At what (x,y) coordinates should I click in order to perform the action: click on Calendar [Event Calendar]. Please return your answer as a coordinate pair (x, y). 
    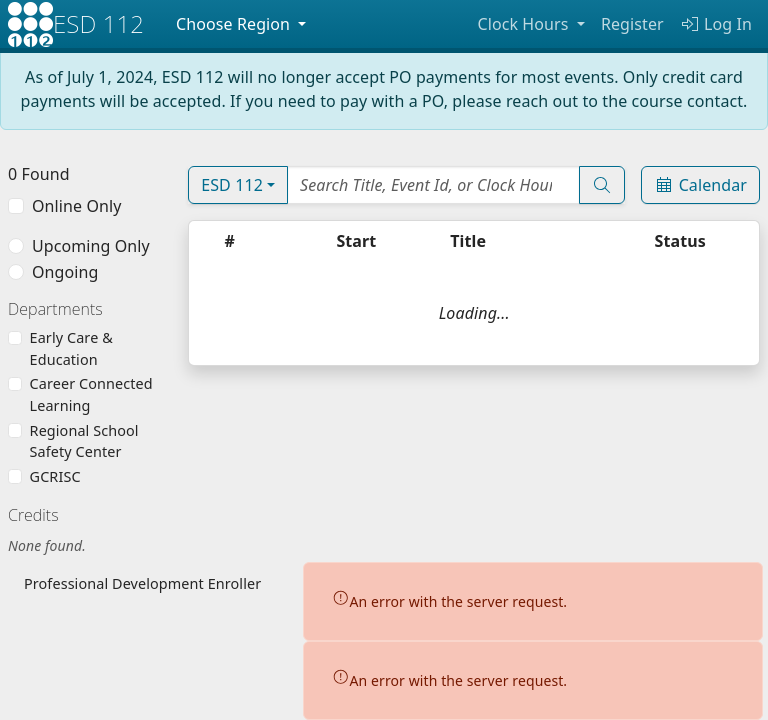
    Looking at the image, I should click on (700, 185).